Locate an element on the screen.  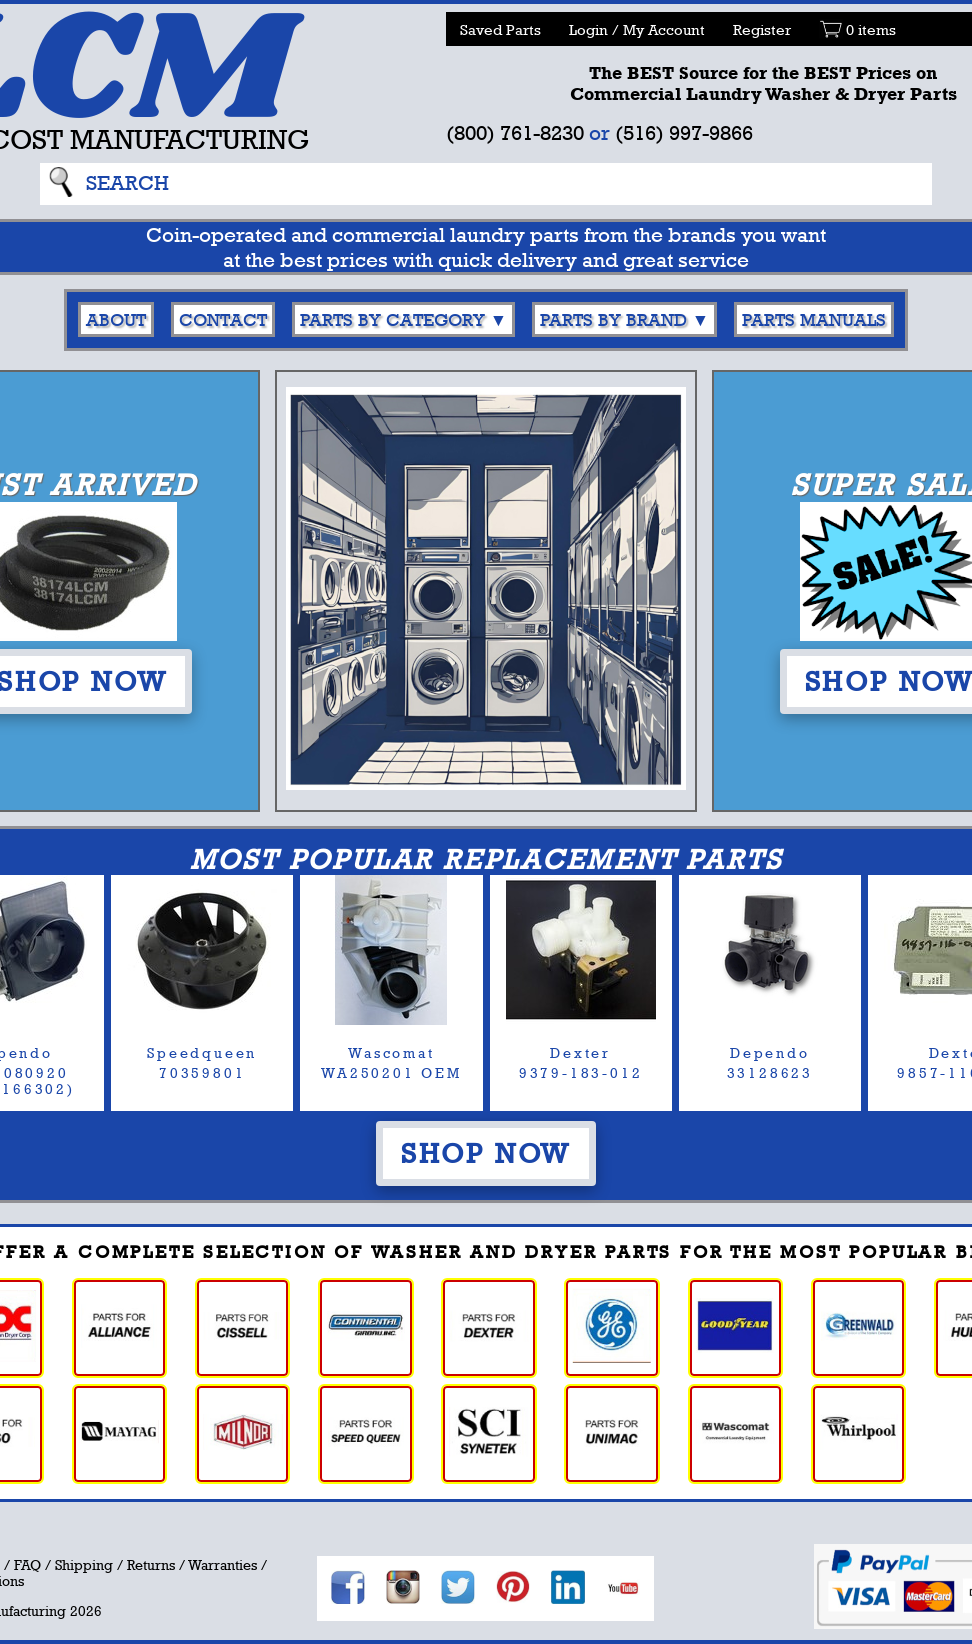
Warranties is located at coordinates (222, 1565).